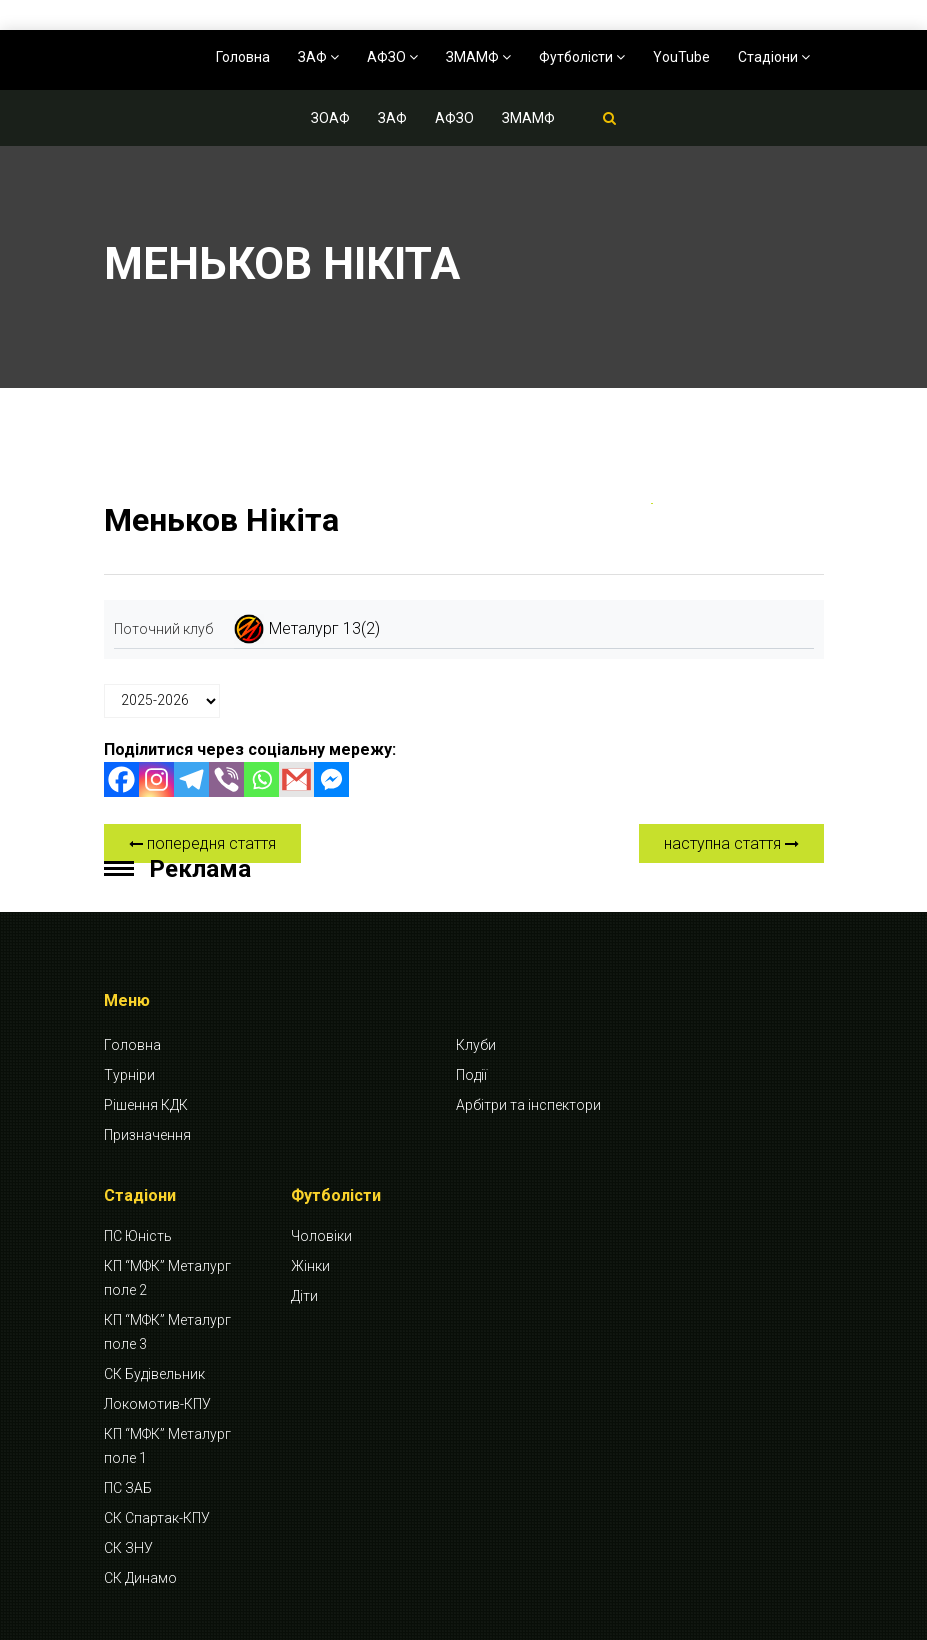 Image resolution: width=927 pixels, height=1640 pixels. Describe the element at coordinates (128, 1488) in the screenshot. I see `ПС ЗАБ` at that location.